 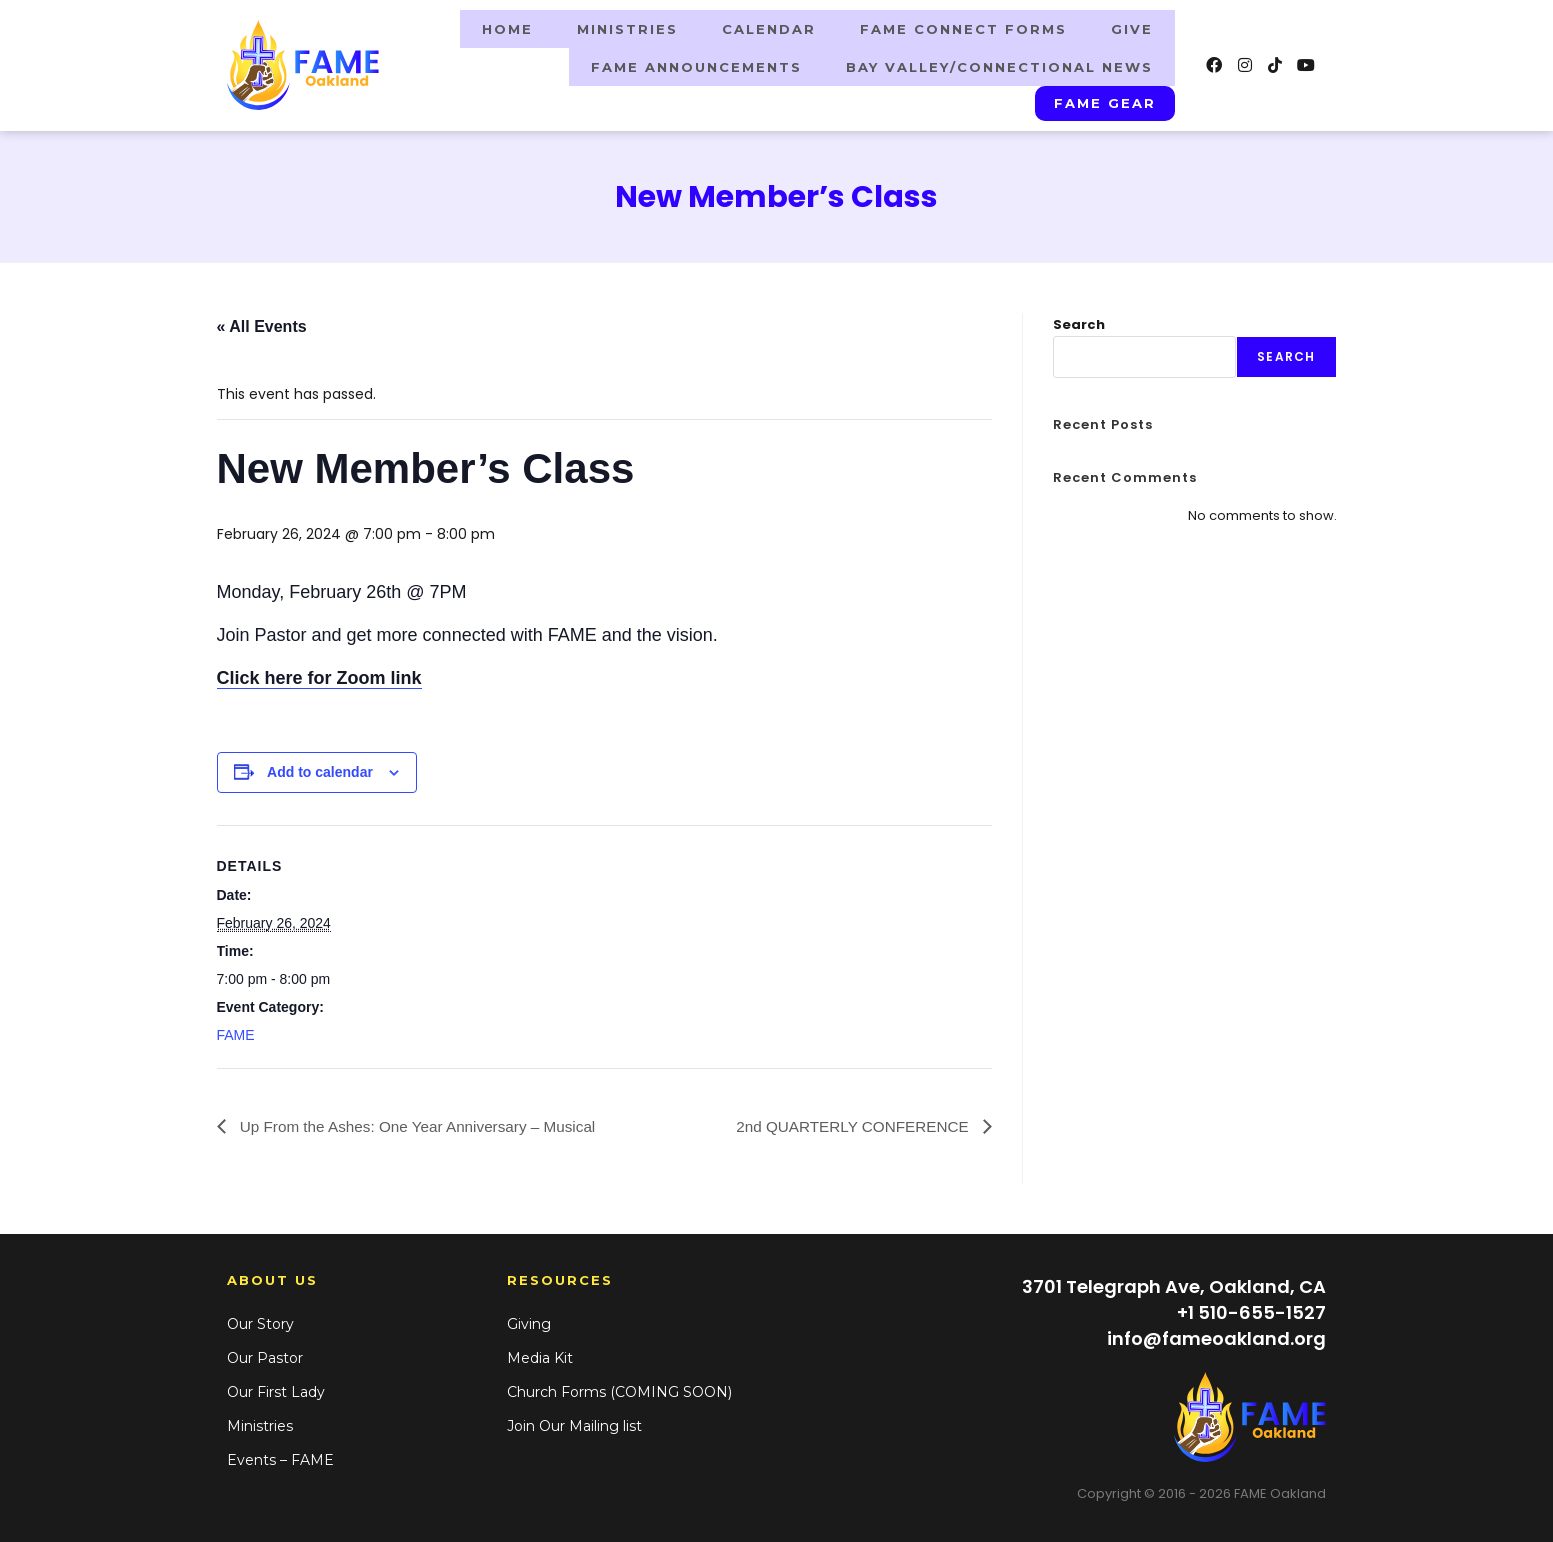 What do you see at coordinates (276, 1388) in the screenshot?
I see `Our First Lady` at bounding box center [276, 1388].